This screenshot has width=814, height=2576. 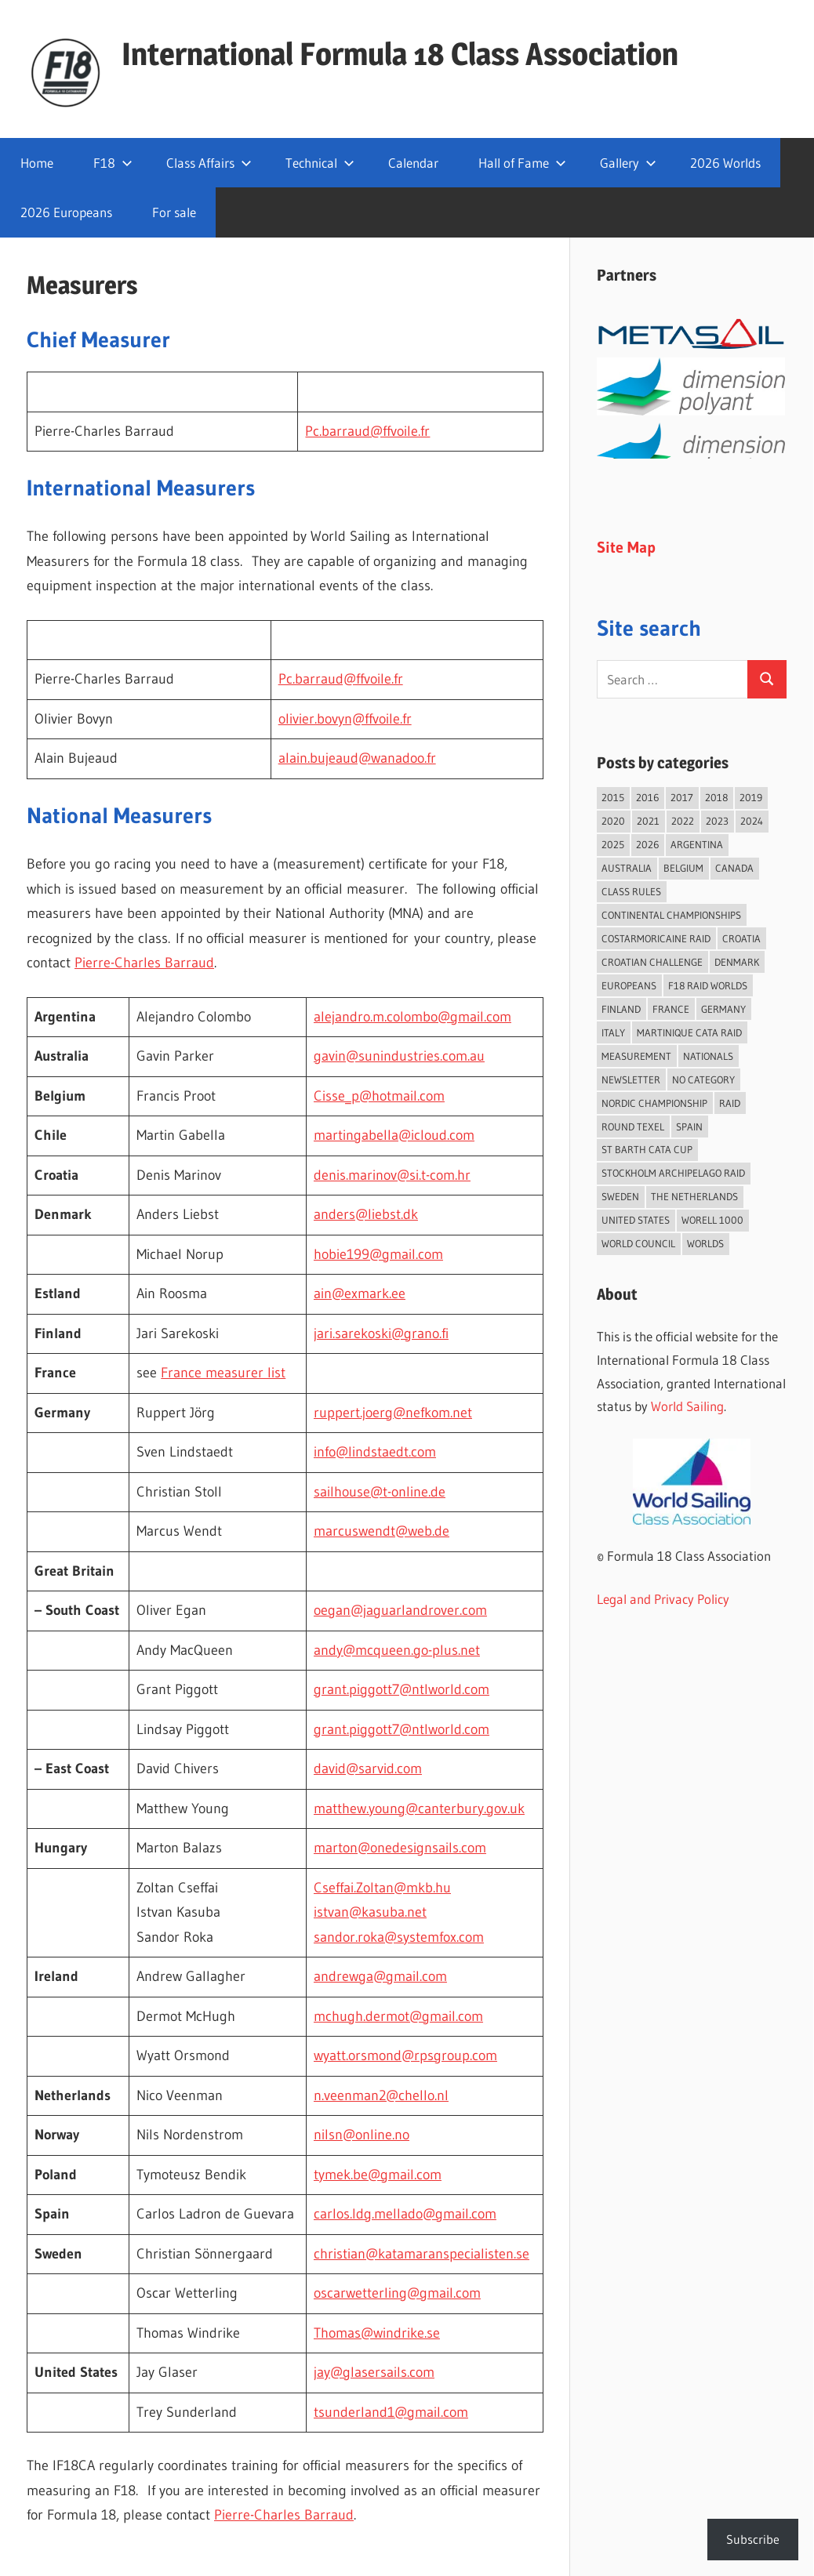 I want to click on nilsn@online.no, so click(x=361, y=2134).